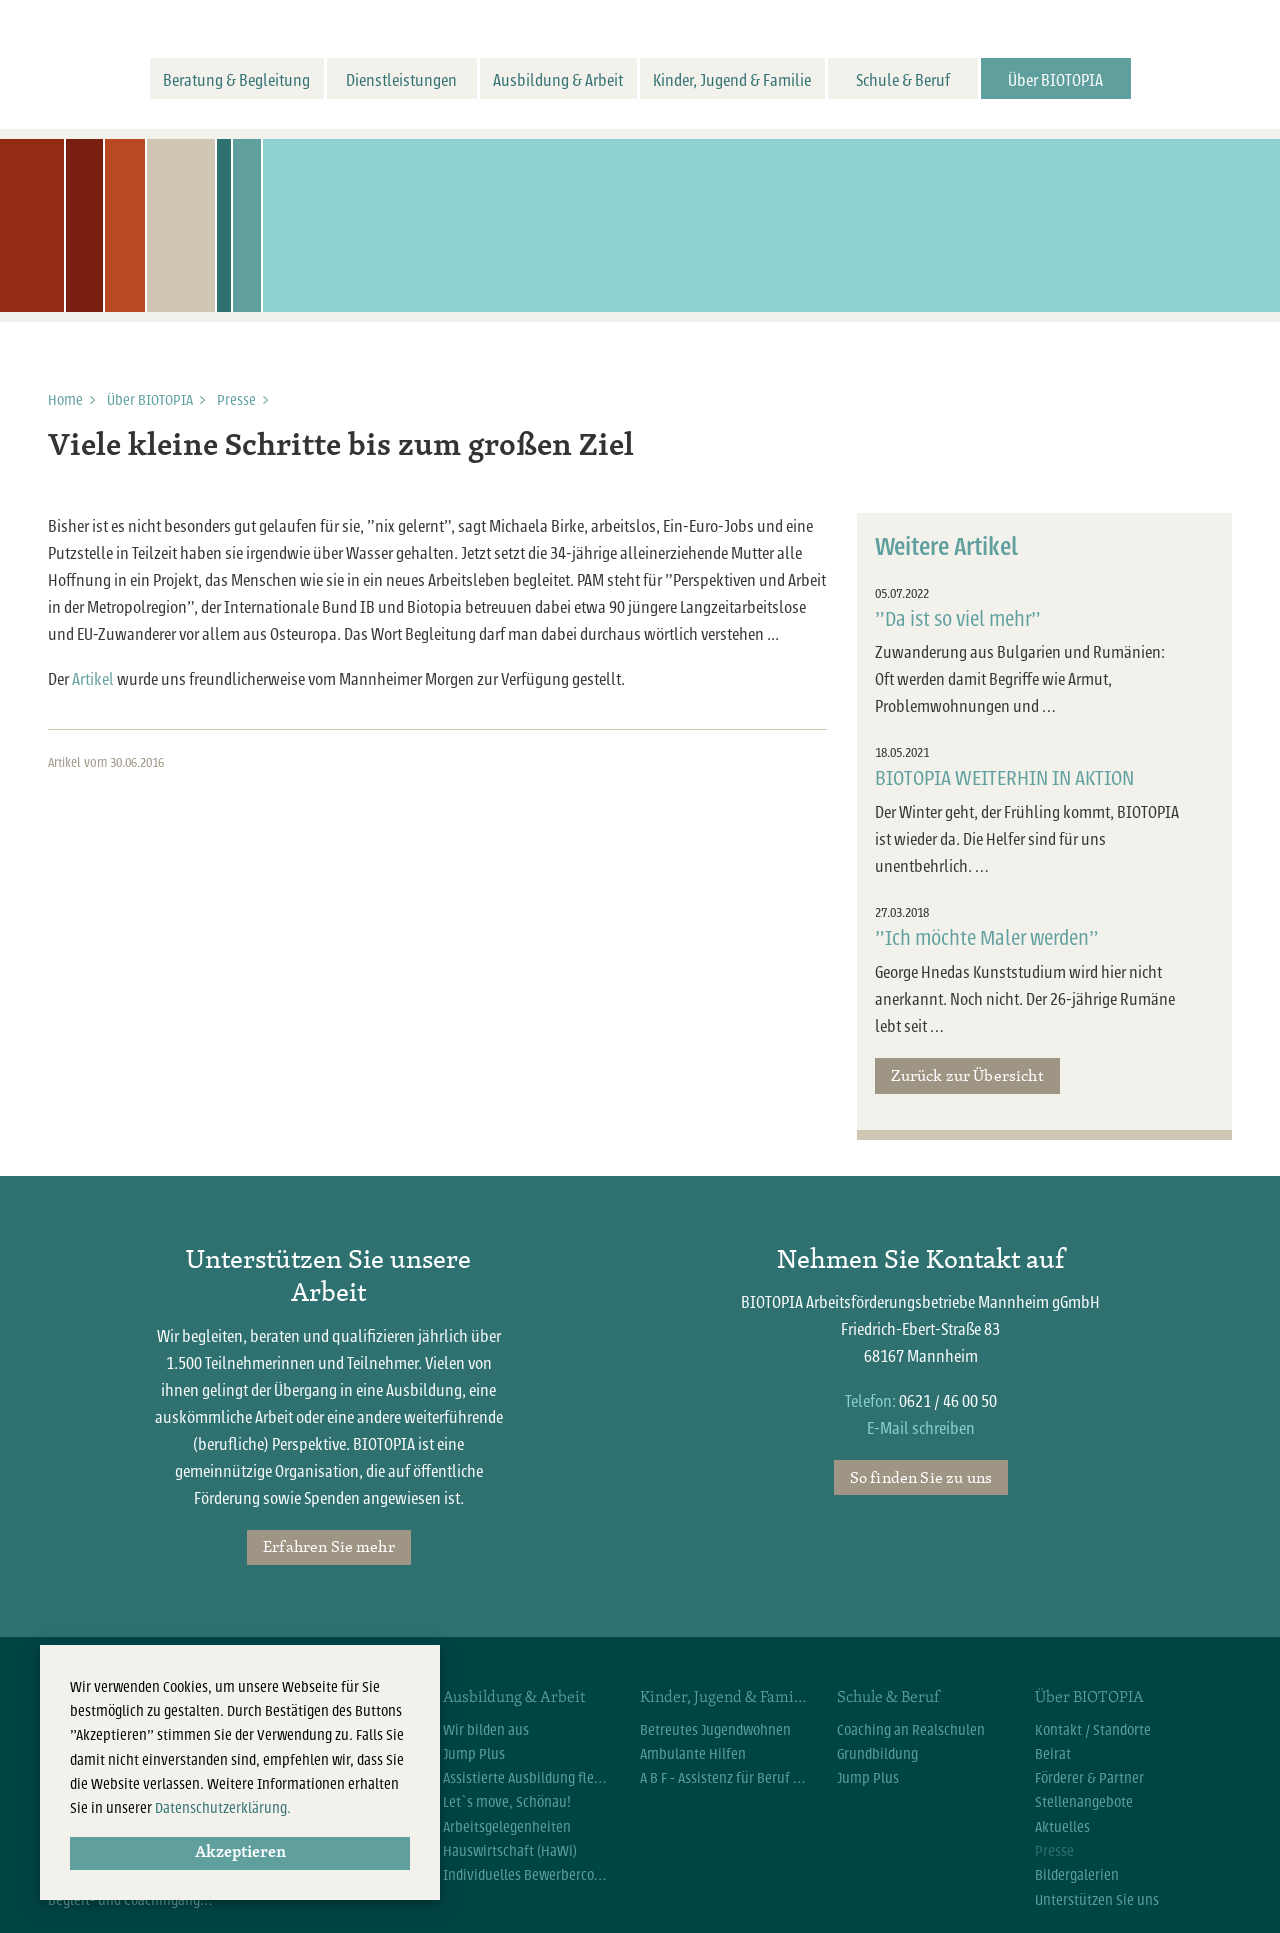 This screenshot has height=1933, width=1280. Describe the element at coordinates (946, 547) in the screenshot. I see `Weitere Artikel` at that location.